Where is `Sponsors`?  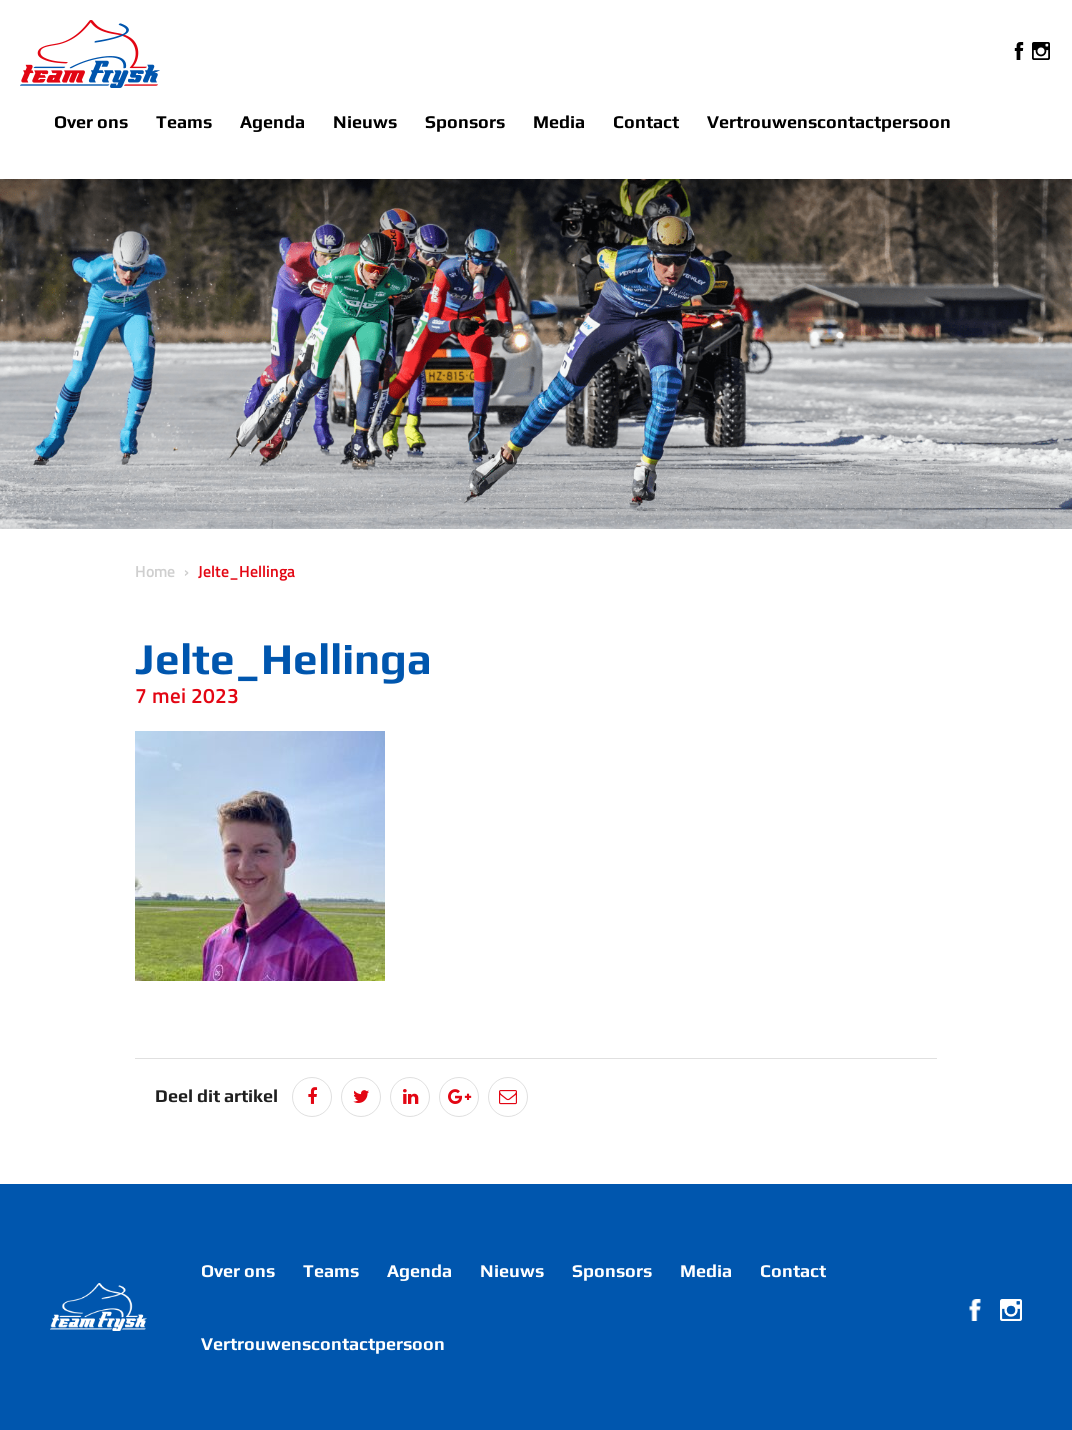 Sponsors is located at coordinates (465, 121).